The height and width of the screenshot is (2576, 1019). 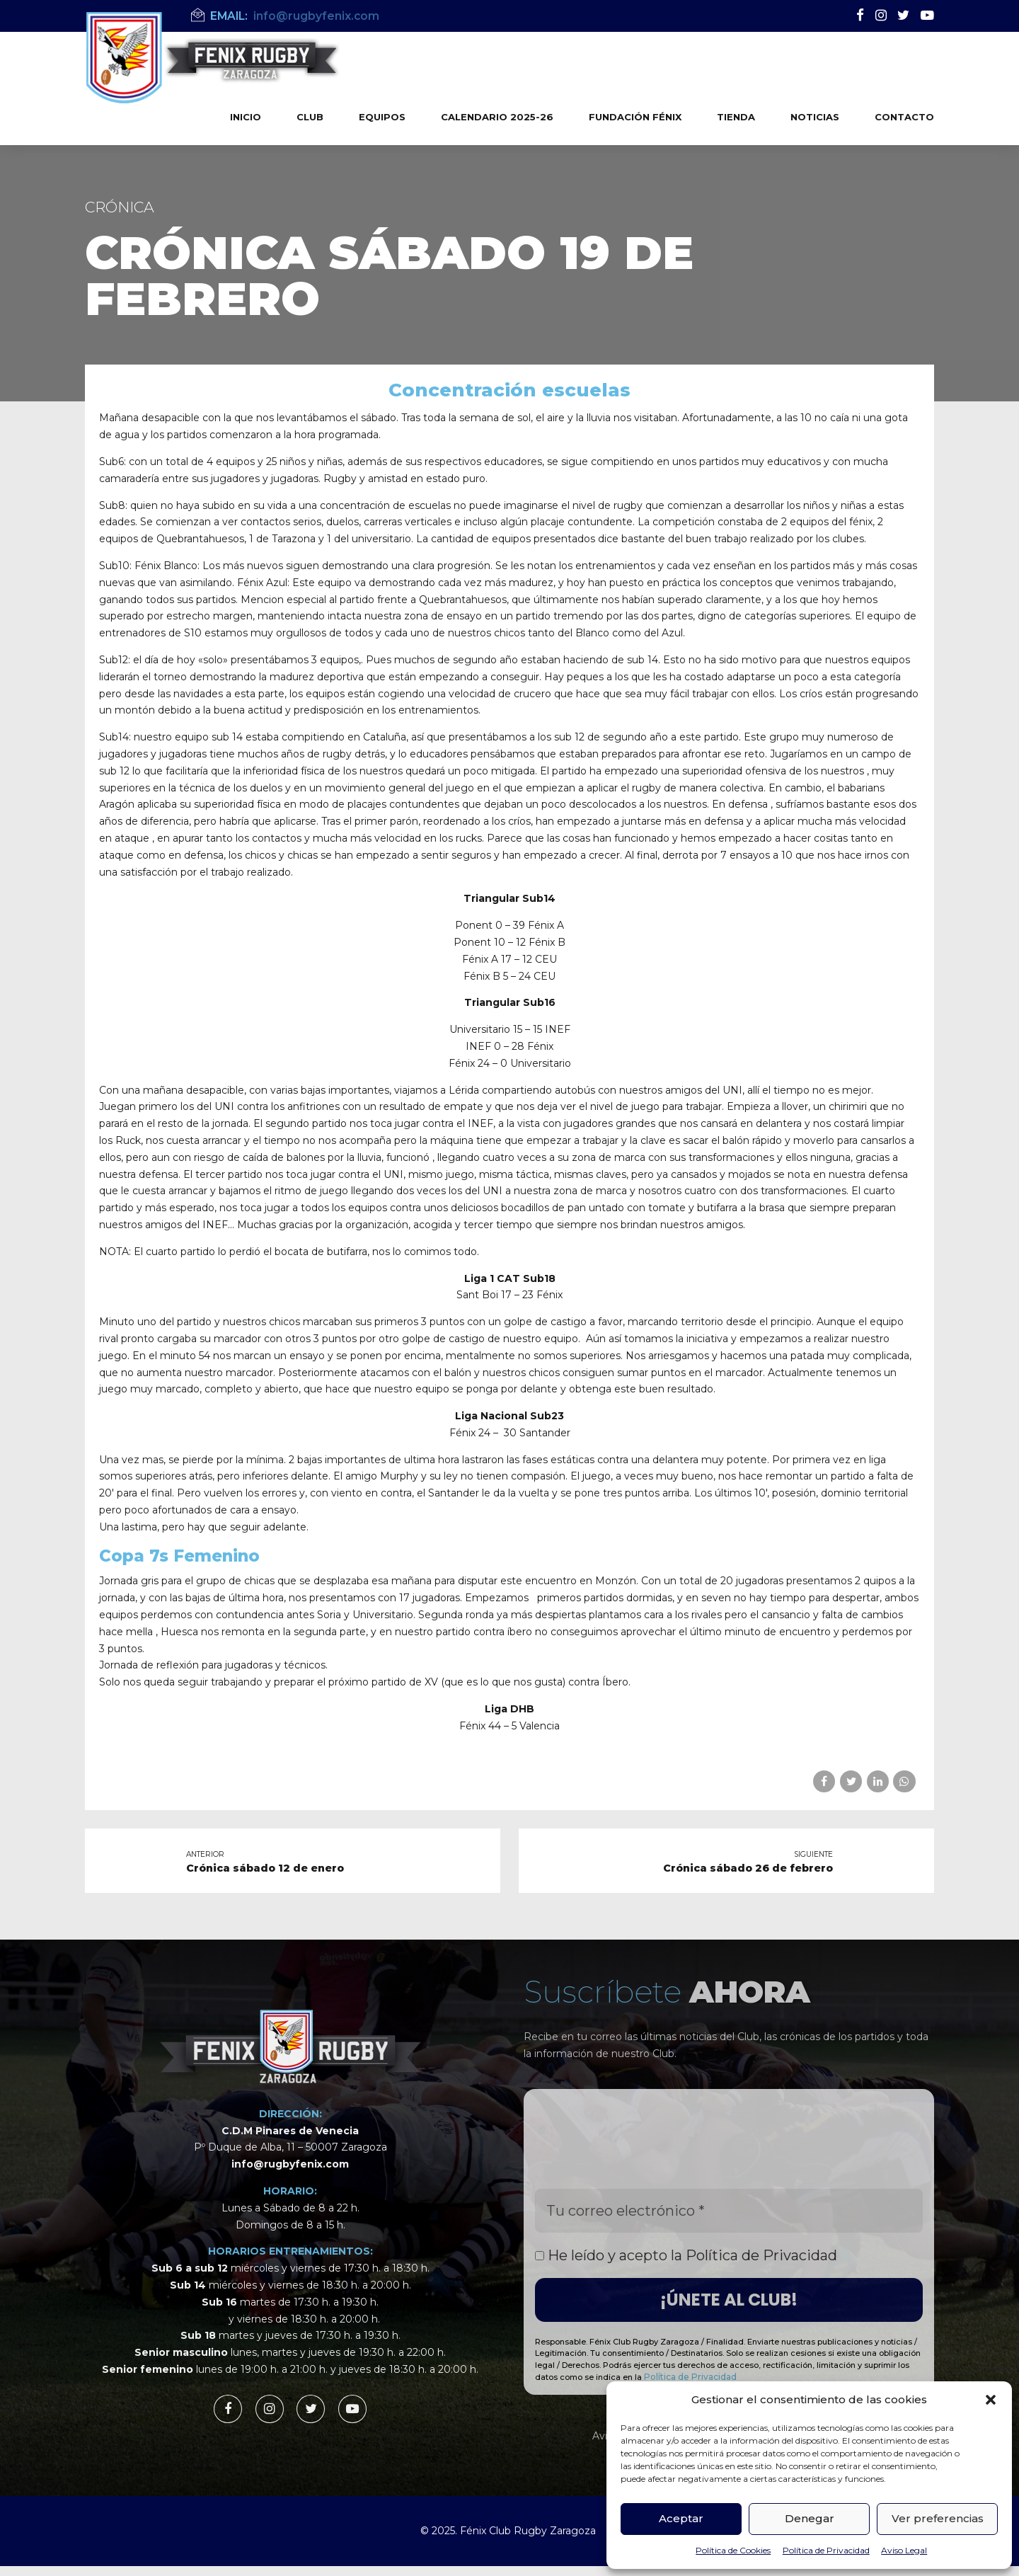 I want to click on Crónica, so click(x=119, y=207).